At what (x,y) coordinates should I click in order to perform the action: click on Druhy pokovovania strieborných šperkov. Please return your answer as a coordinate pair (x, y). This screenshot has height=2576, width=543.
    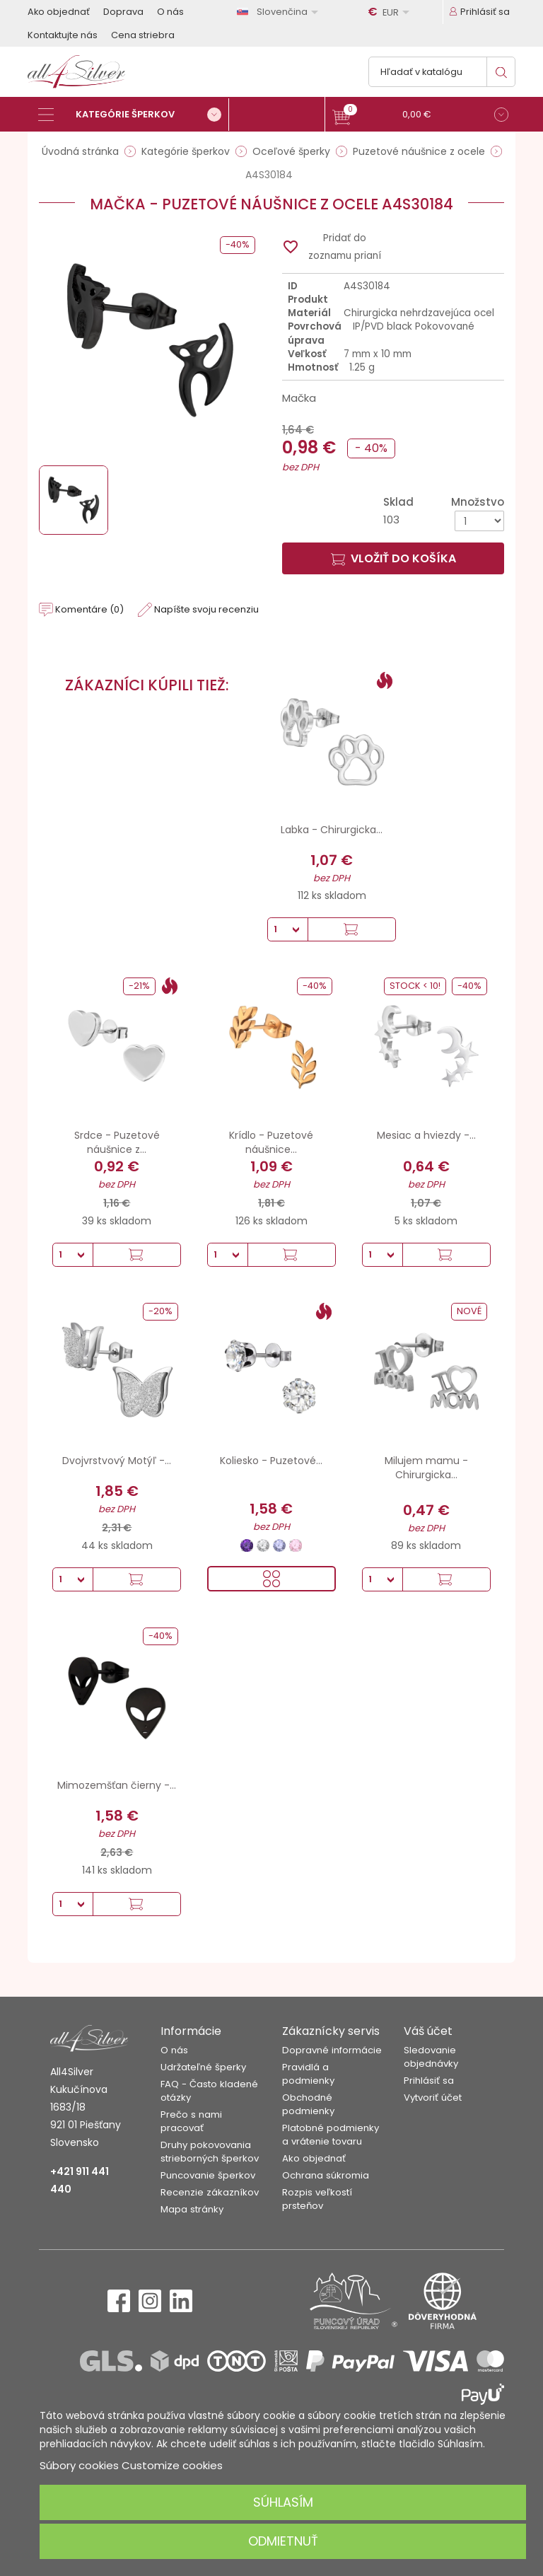
    Looking at the image, I should click on (209, 2151).